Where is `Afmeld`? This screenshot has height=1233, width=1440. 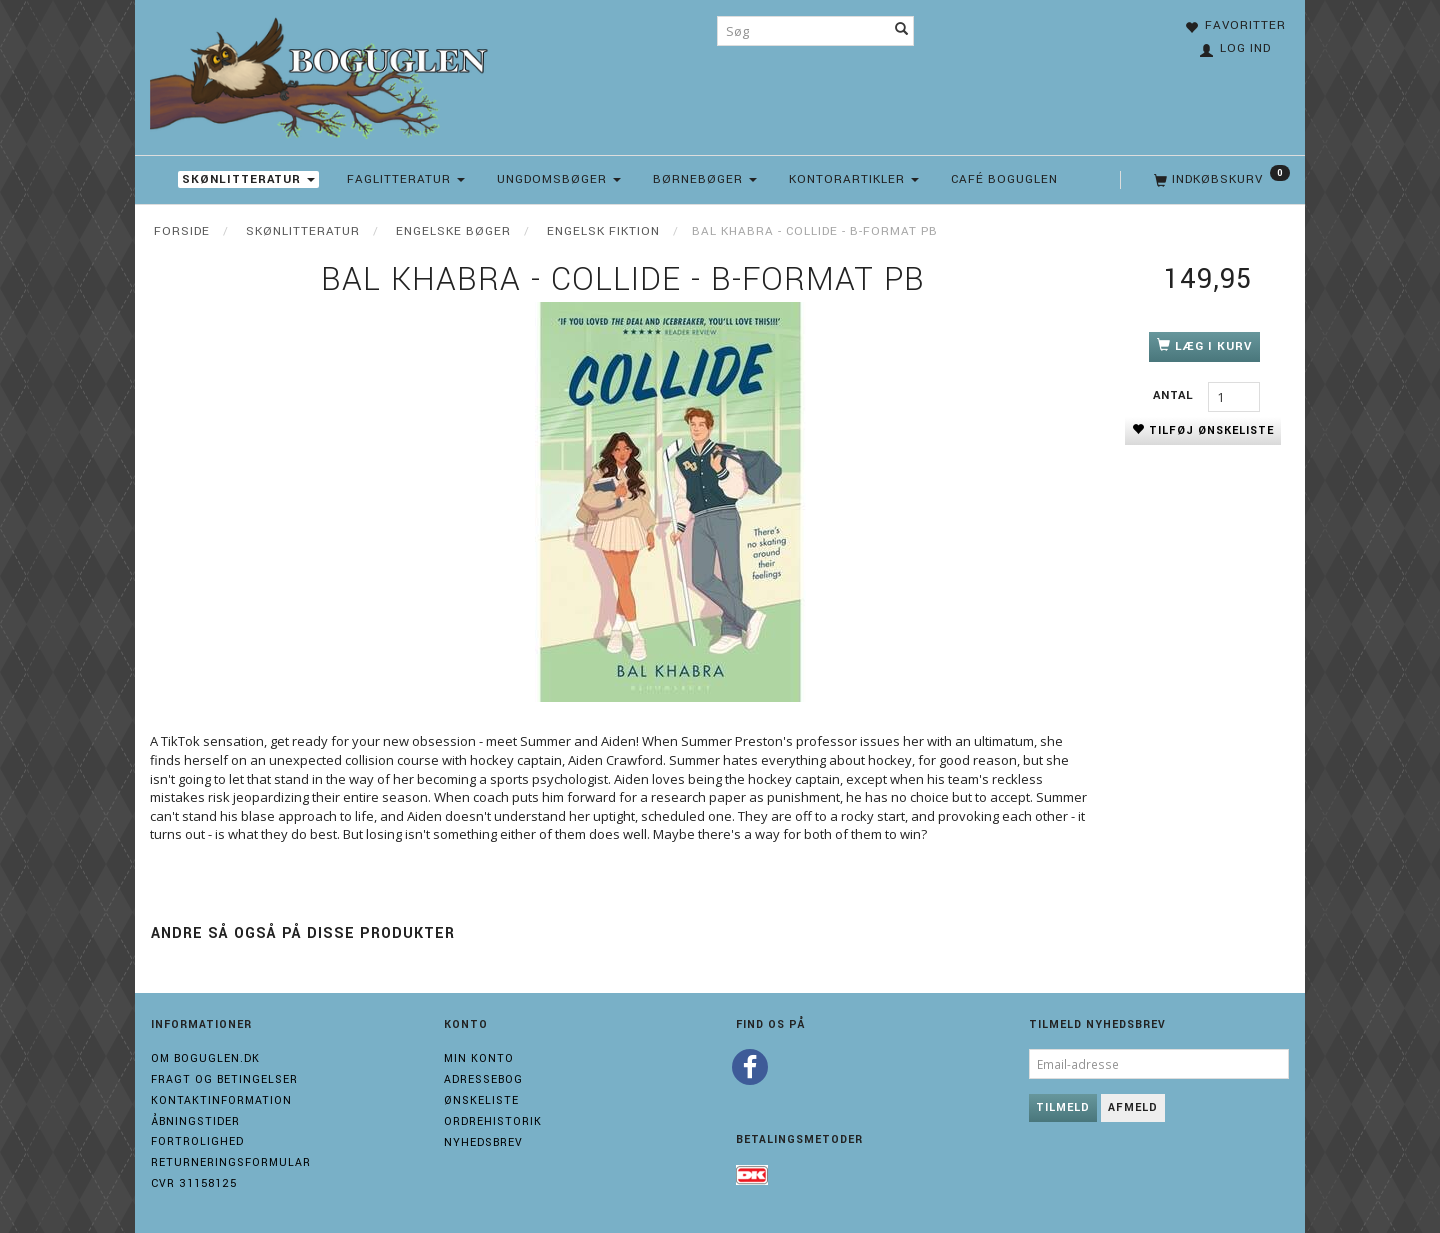
Afmeld is located at coordinates (1133, 1107).